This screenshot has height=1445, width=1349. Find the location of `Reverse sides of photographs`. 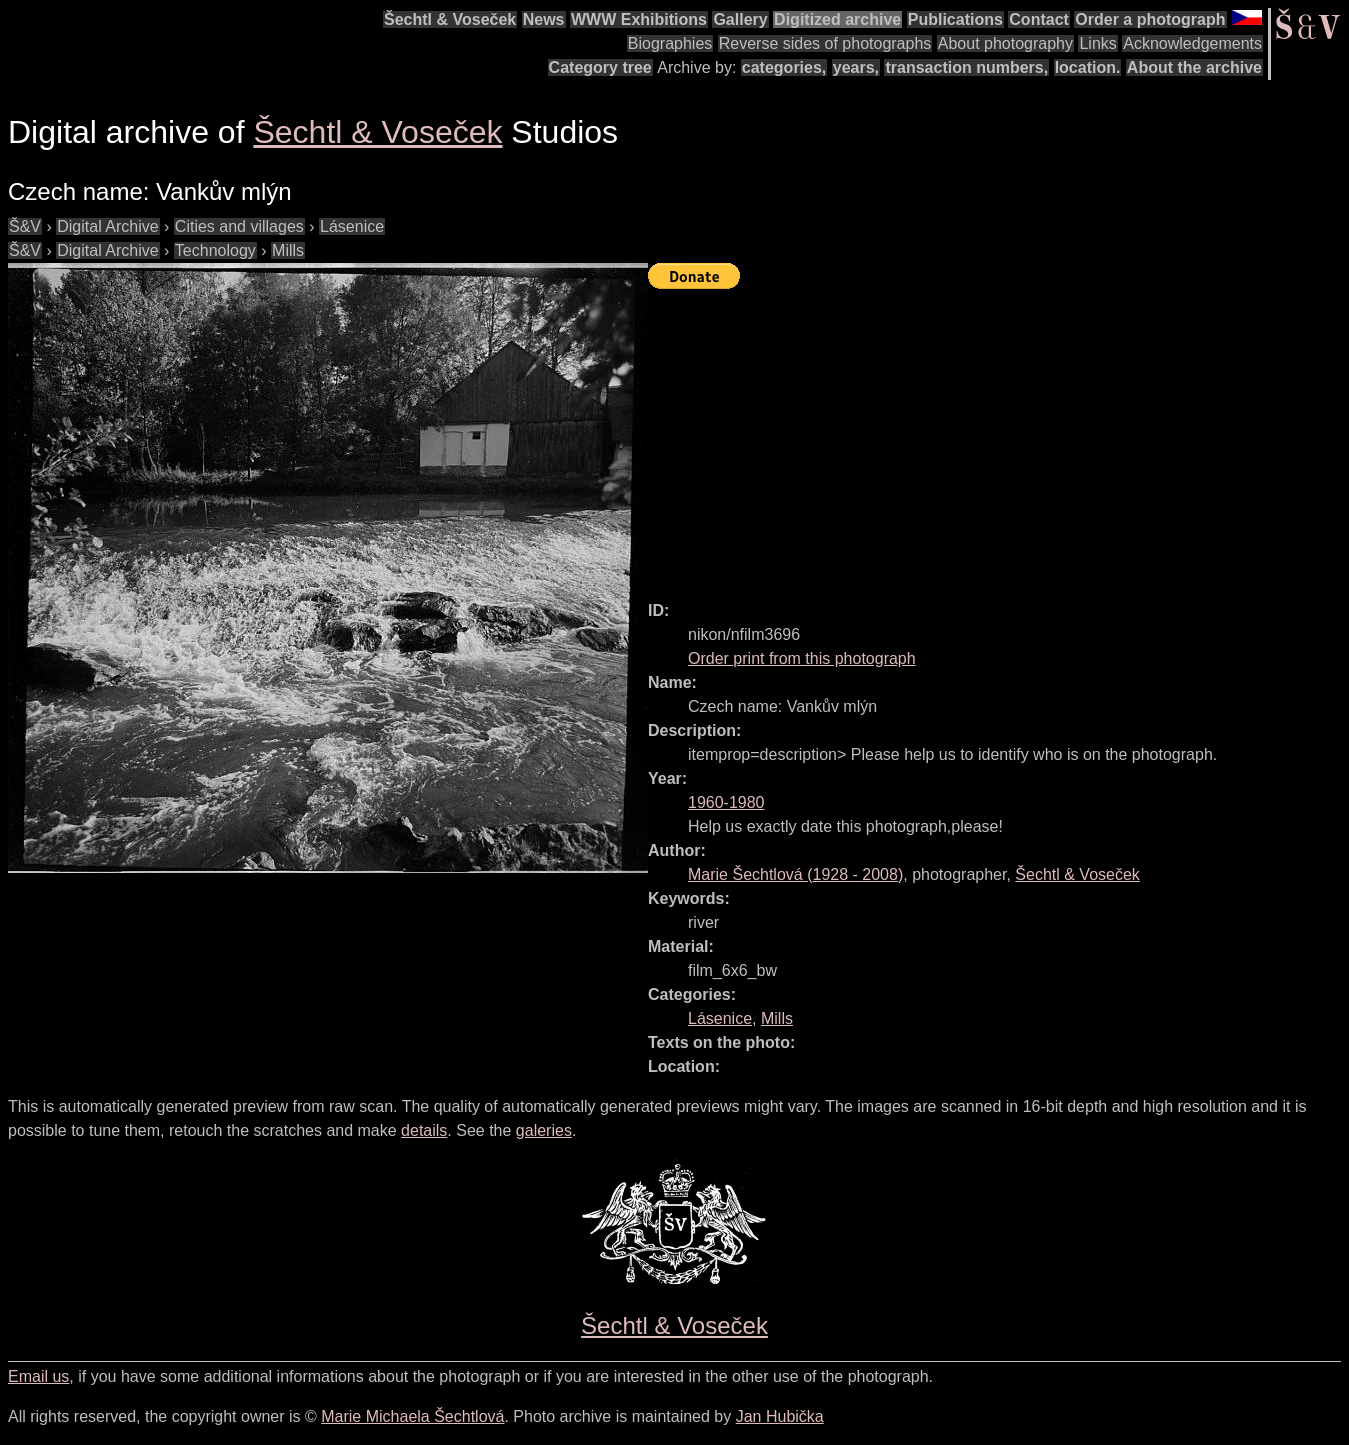

Reverse sides of photographs is located at coordinates (825, 43).